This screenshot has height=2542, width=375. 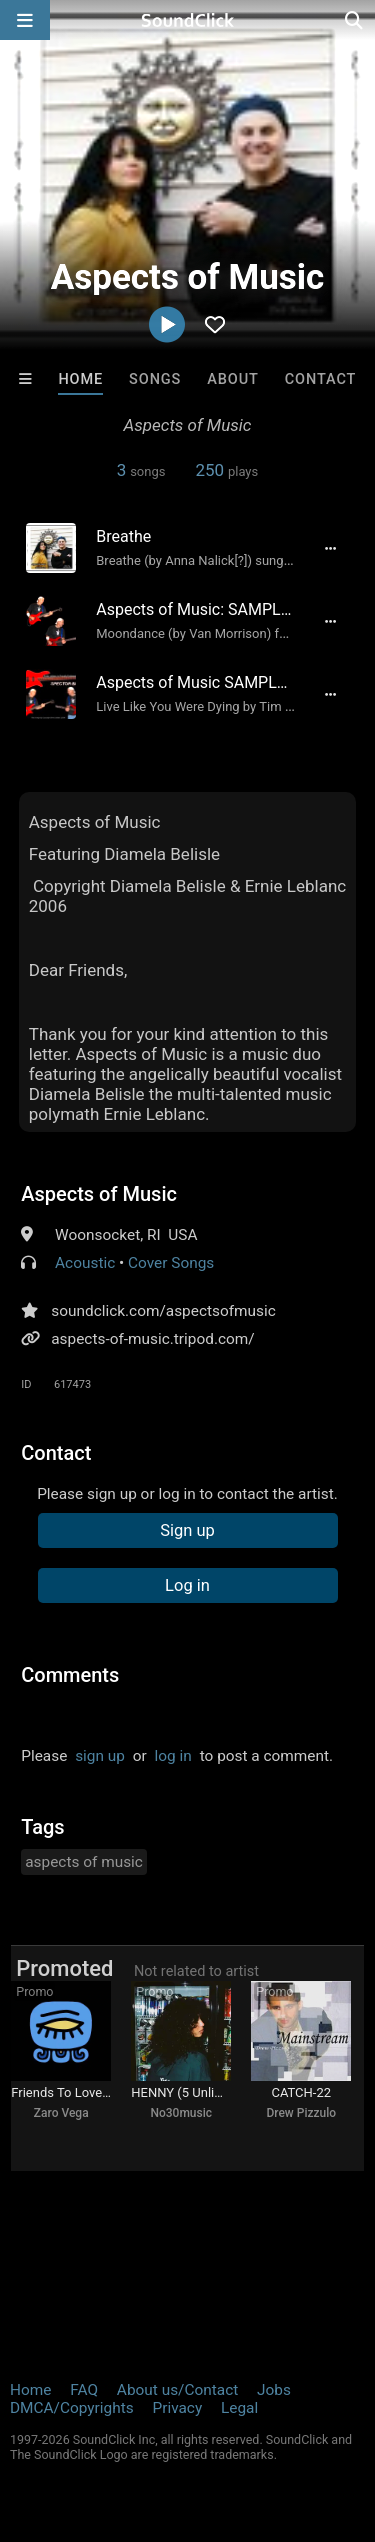 I want to click on Contact, so click(x=321, y=379).